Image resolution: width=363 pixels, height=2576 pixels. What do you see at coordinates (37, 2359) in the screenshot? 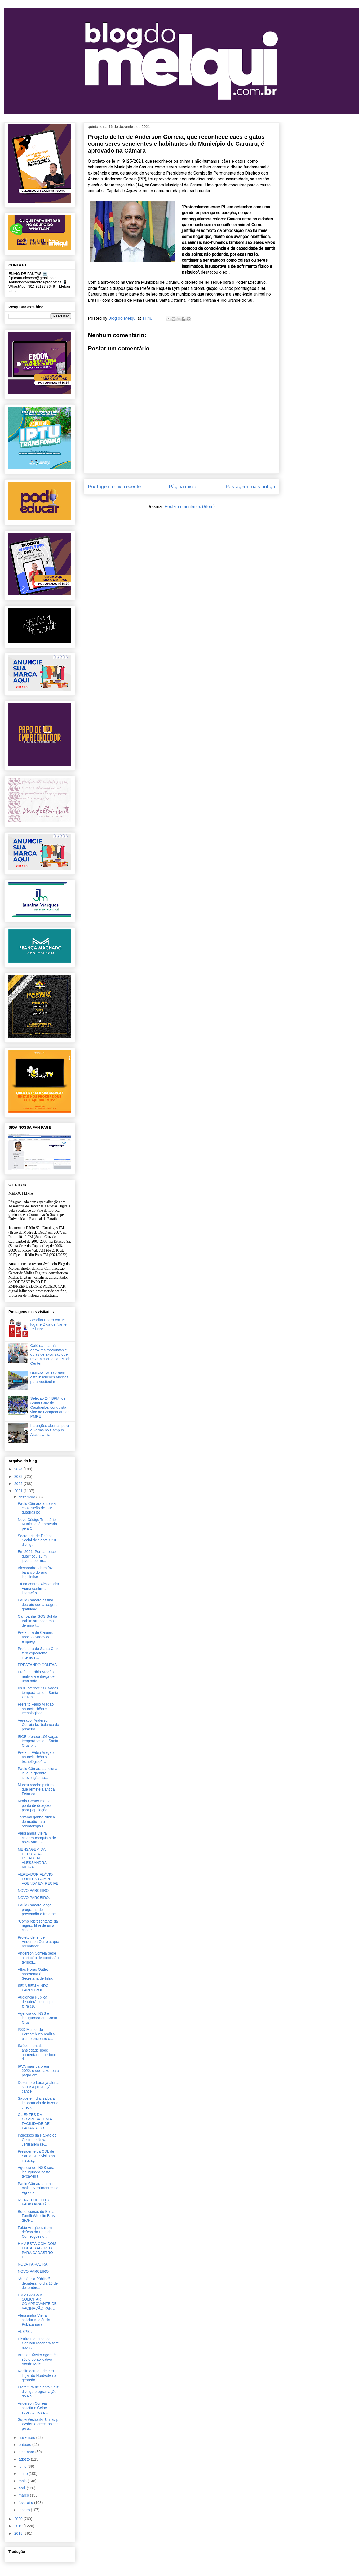
I see `Arnaldo Xavier agora é sócio do aplicativo Venda Mais` at bounding box center [37, 2359].